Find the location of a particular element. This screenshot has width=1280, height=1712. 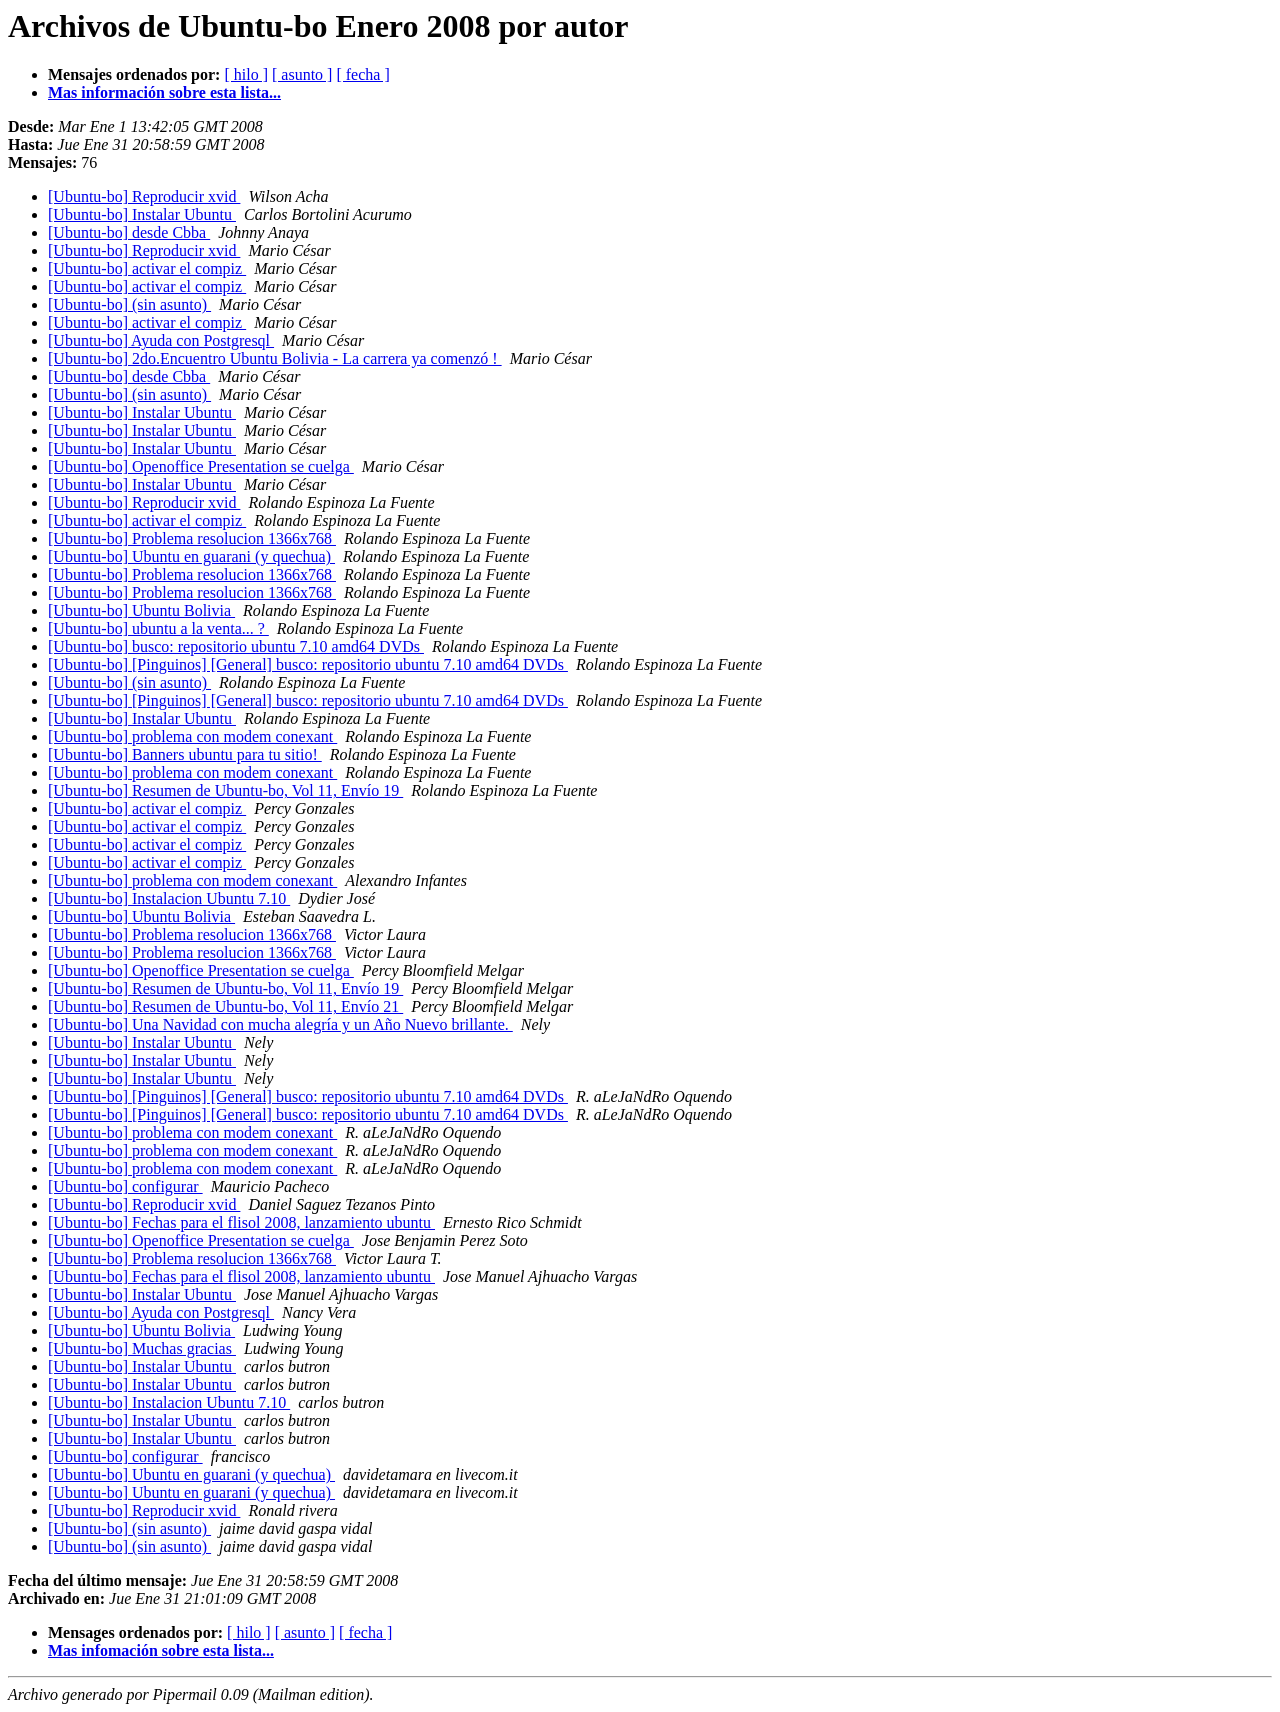

[Ubuntu-bo] configurar is located at coordinates (125, 1186).